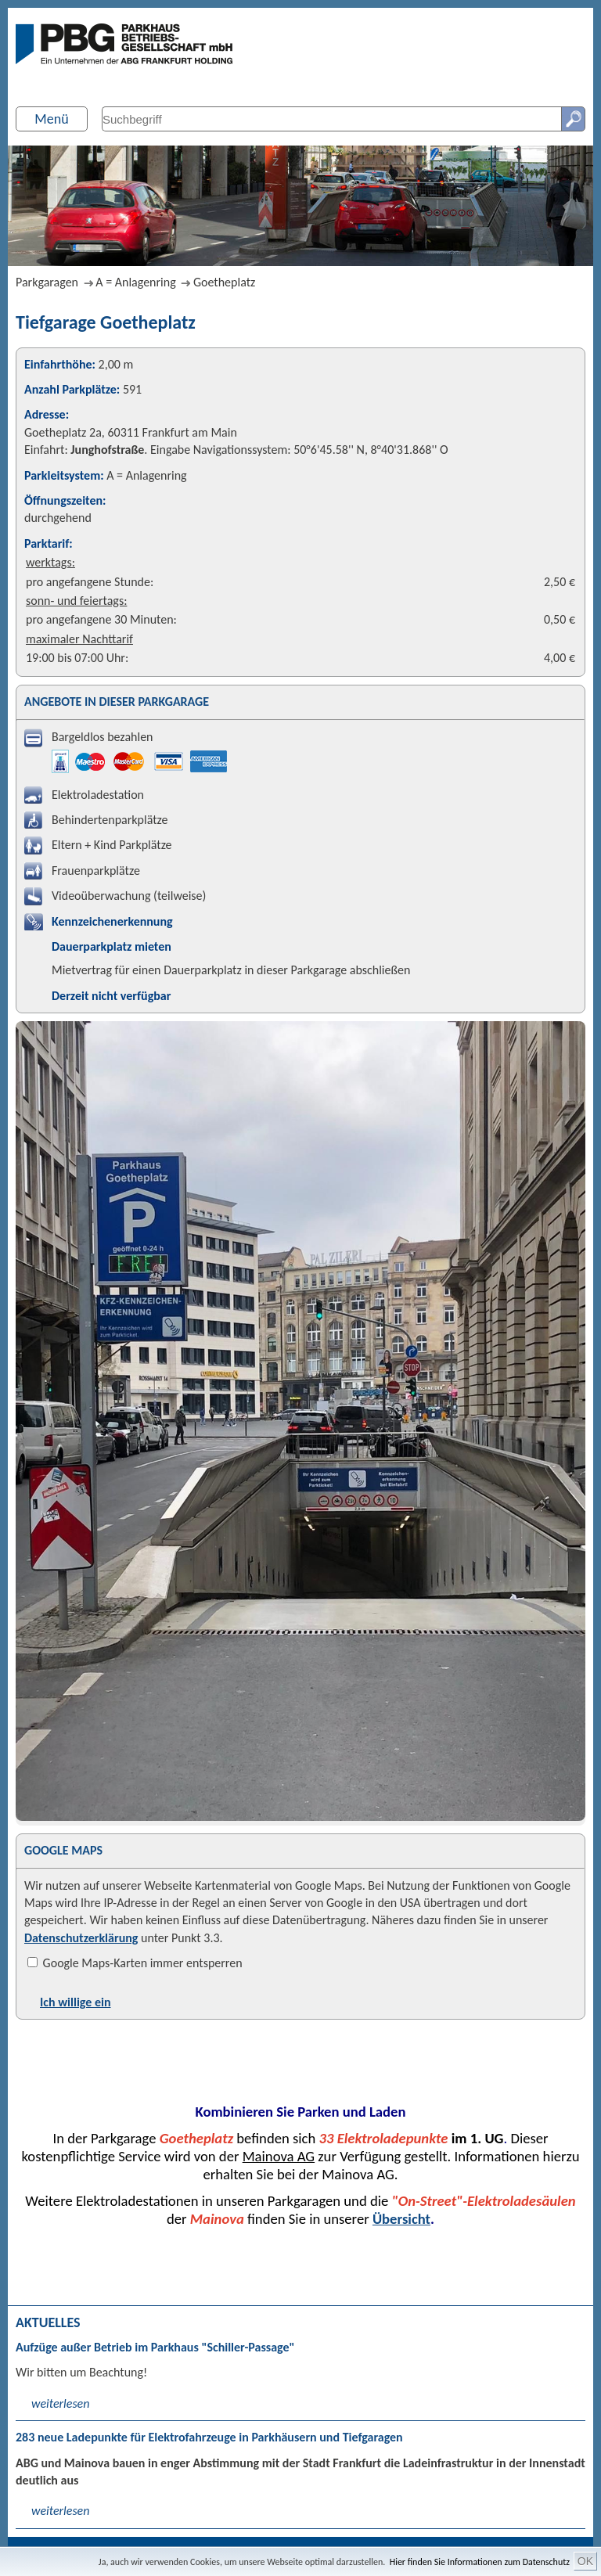 Image resolution: width=601 pixels, height=2576 pixels. I want to click on Ich willige ein, so click(75, 2002).